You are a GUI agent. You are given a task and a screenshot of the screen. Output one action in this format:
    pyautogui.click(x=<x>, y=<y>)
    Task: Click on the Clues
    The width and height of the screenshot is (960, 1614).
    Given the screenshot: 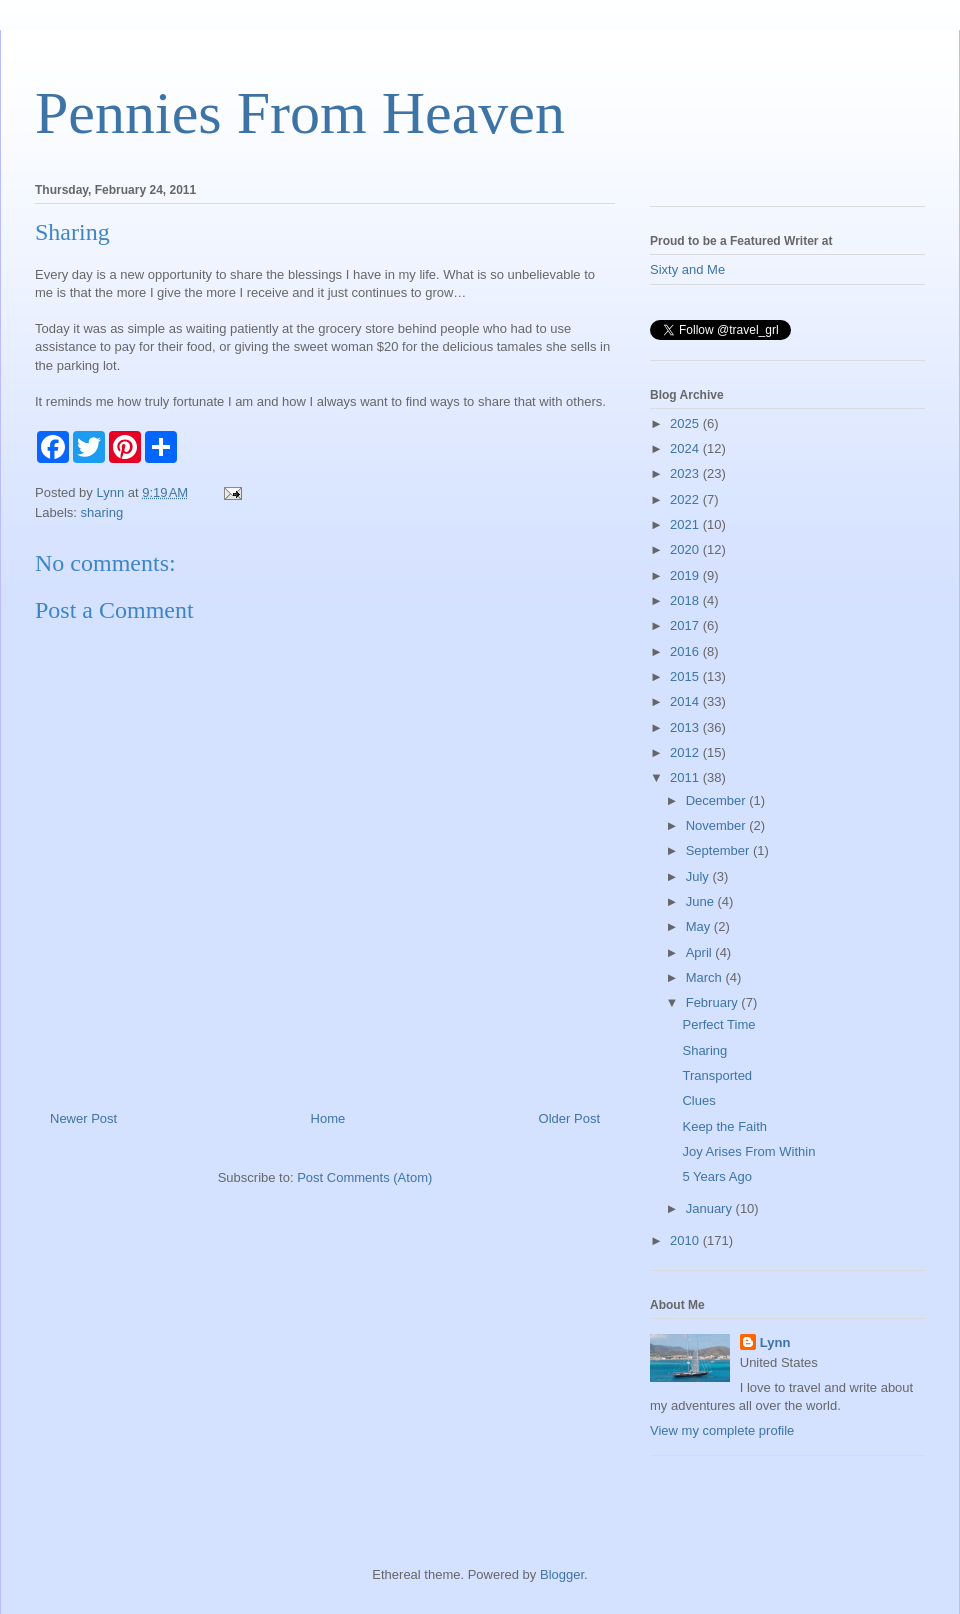 What is the action you would take?
    pyautogui.click(x=698, y=1100)
    